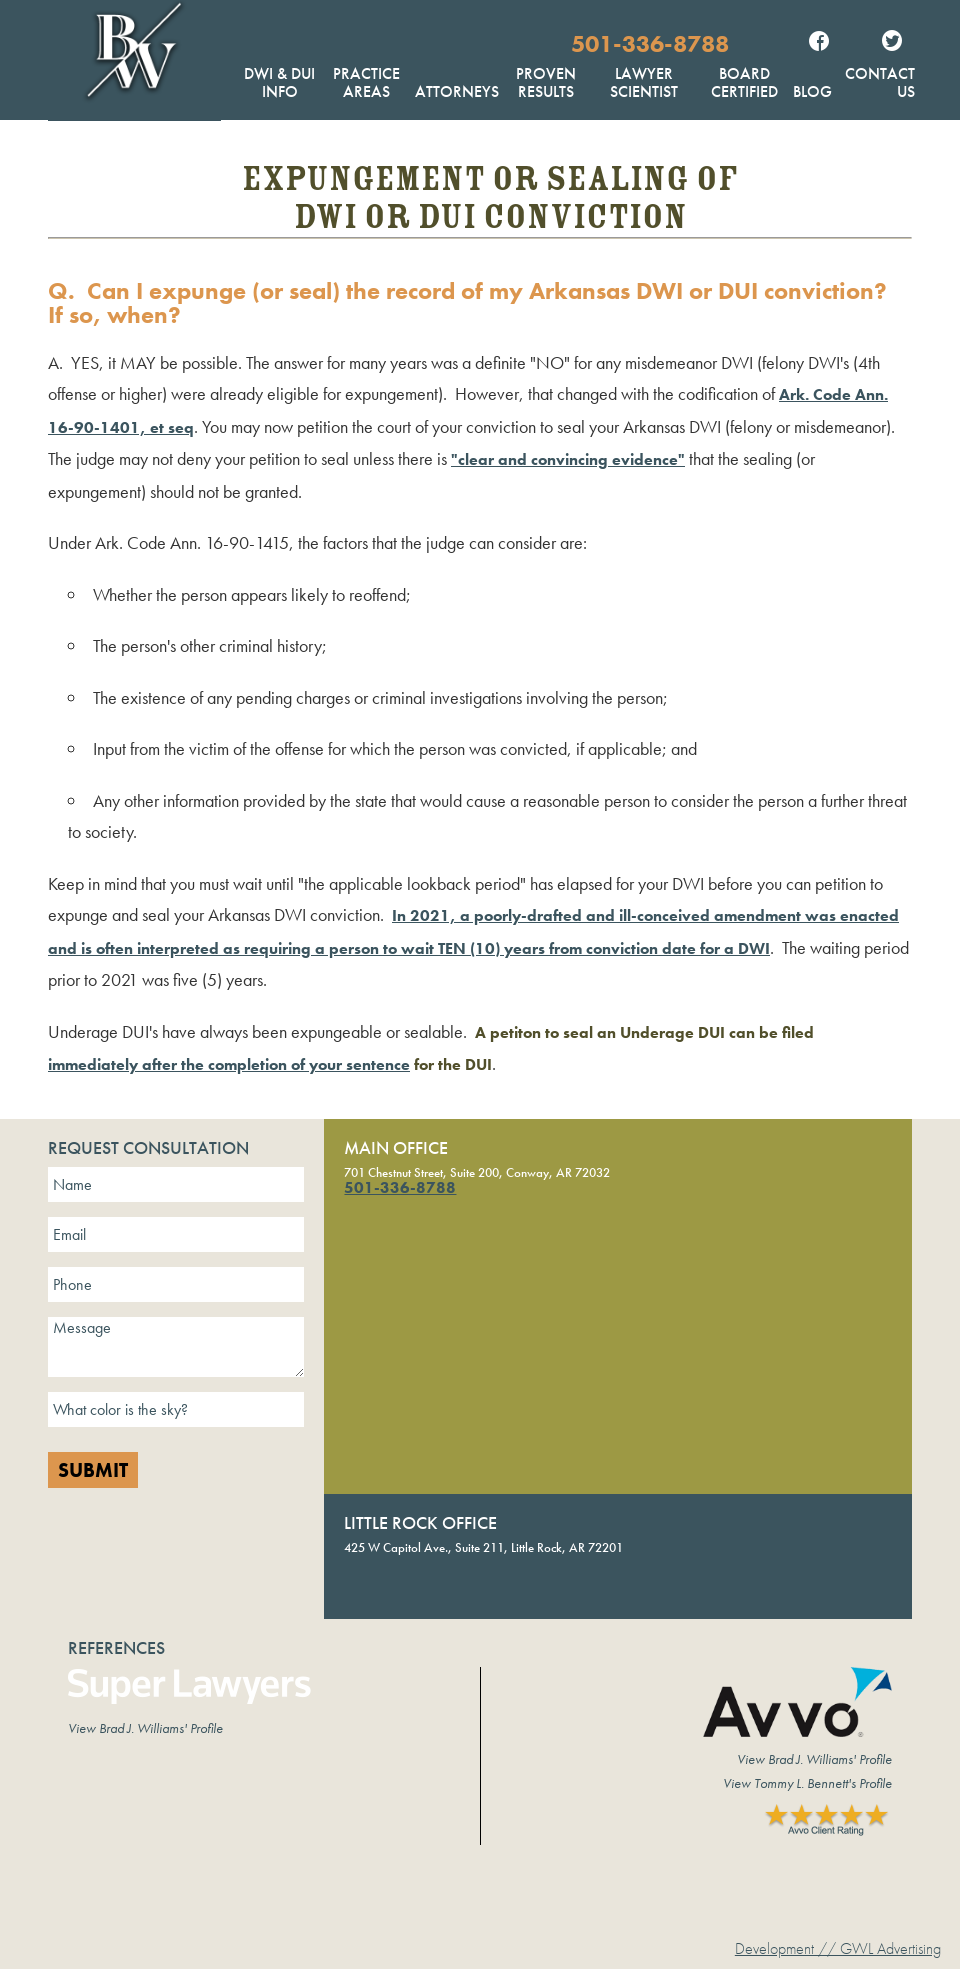  Describe the element at coordinates (819, 43) in the screenshot. I see `Facebook` at that location.